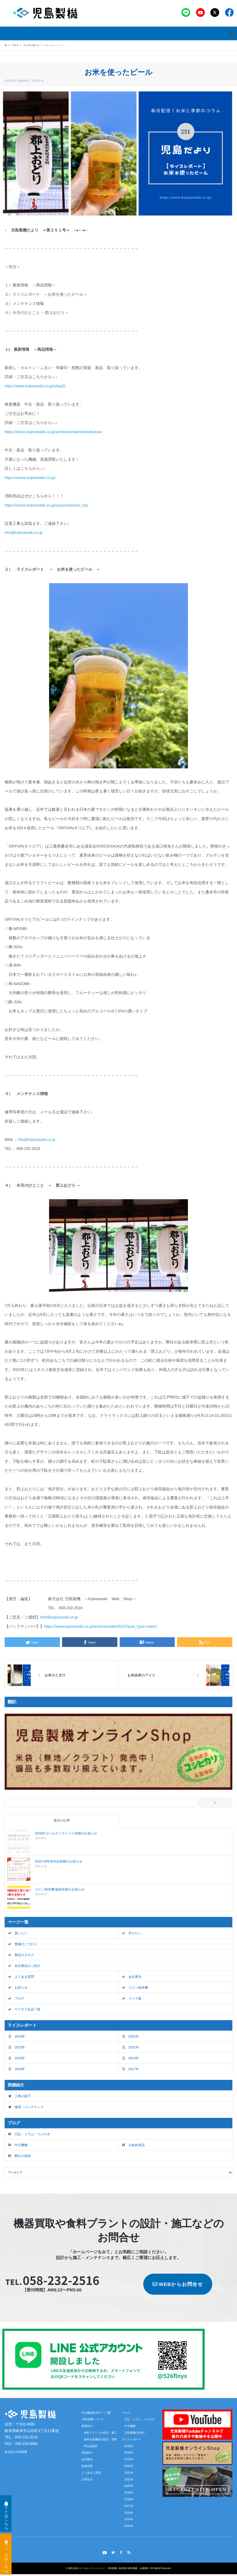 This screenshot has width=237, height=2576. What do you see at coordinates (134, 1933) in the screenshot?
I see `売りたい` at bounding box center [134, 1933].